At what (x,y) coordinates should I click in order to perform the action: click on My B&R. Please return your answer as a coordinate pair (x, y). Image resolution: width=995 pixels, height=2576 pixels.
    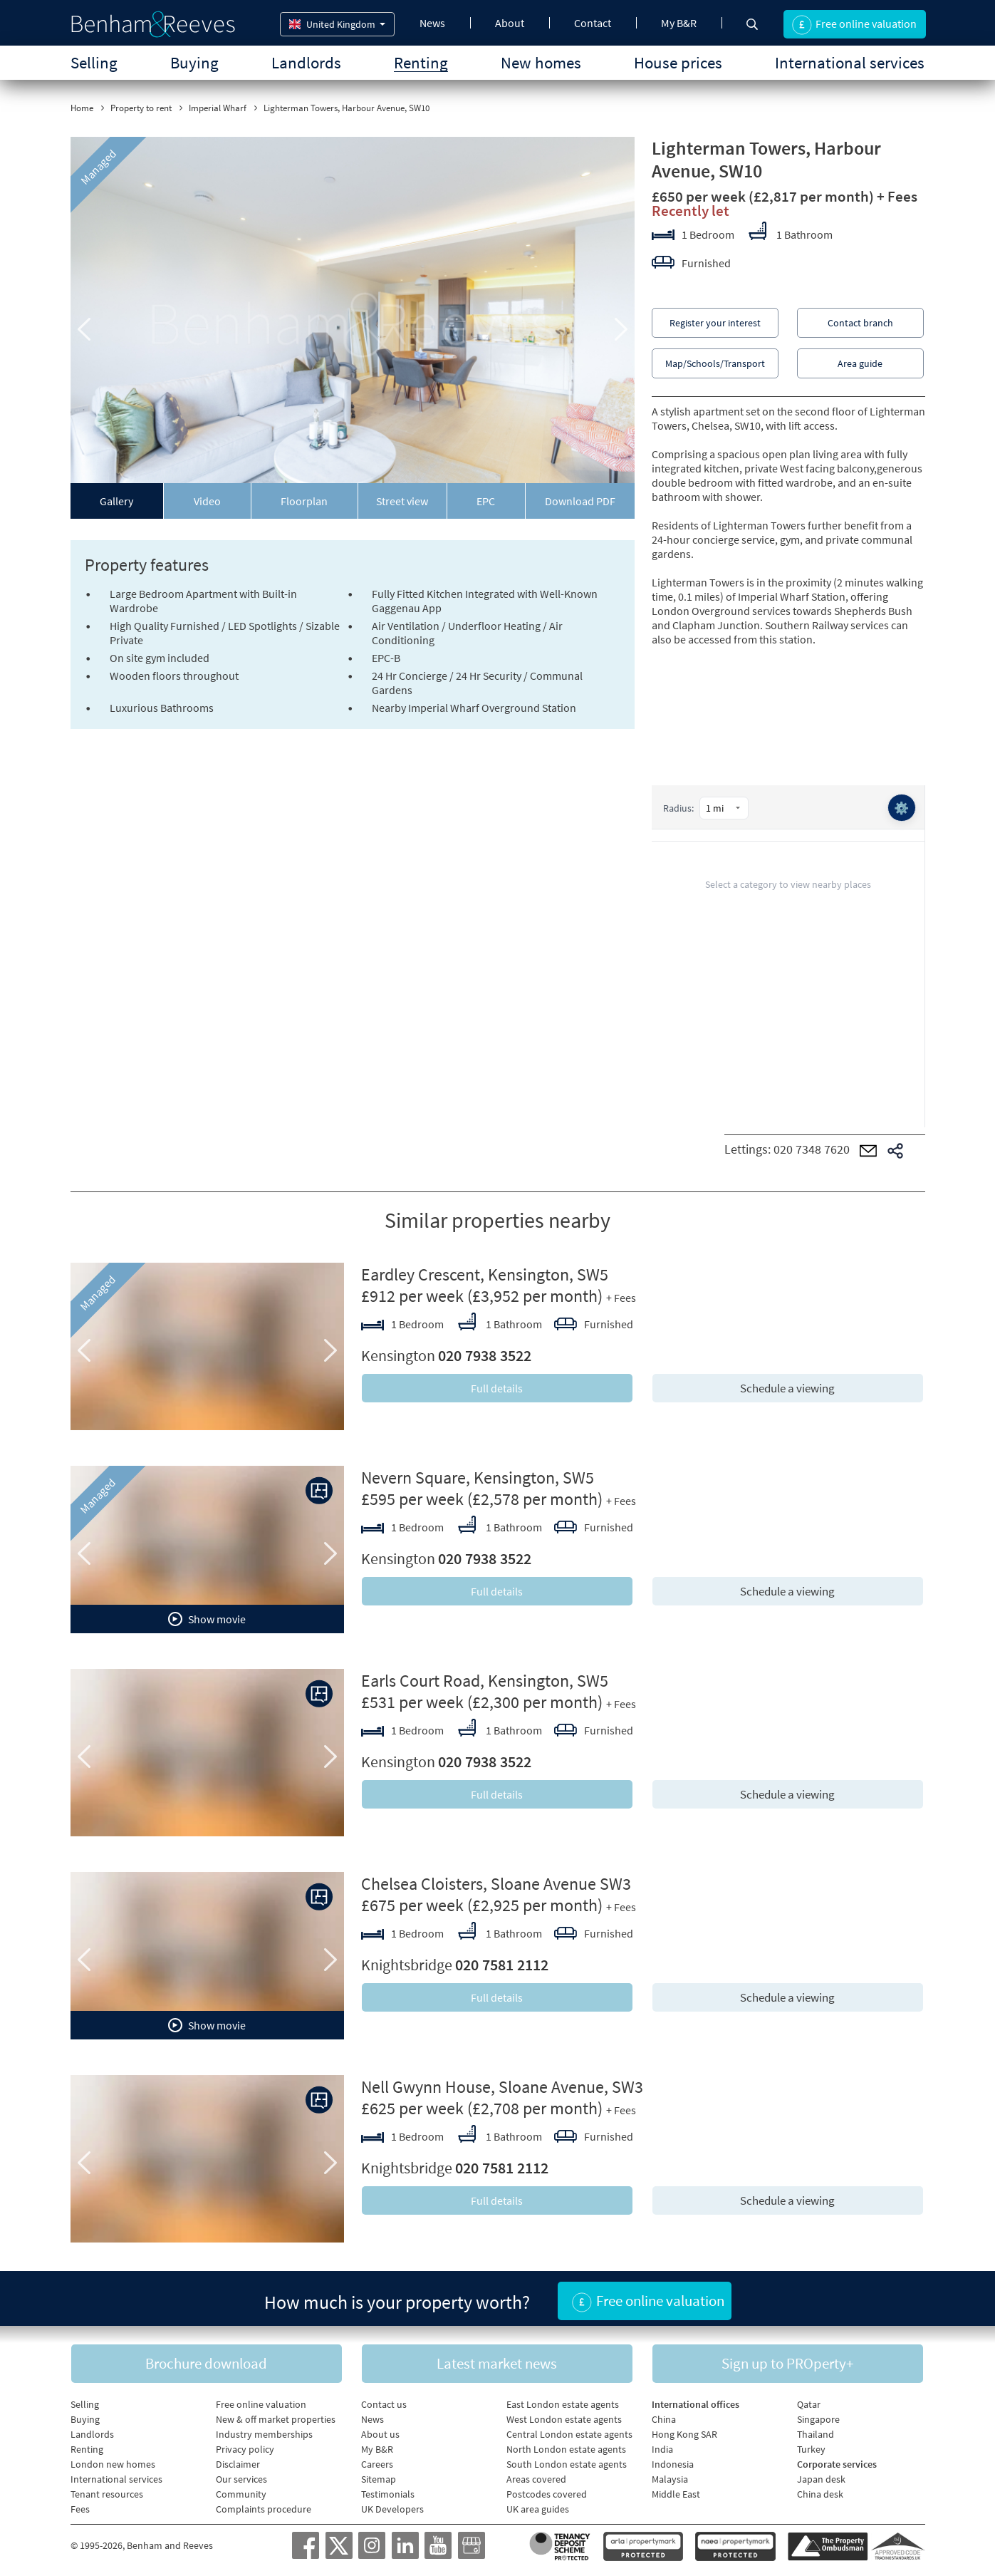
    Looking at the image, I should click on (679, 23).